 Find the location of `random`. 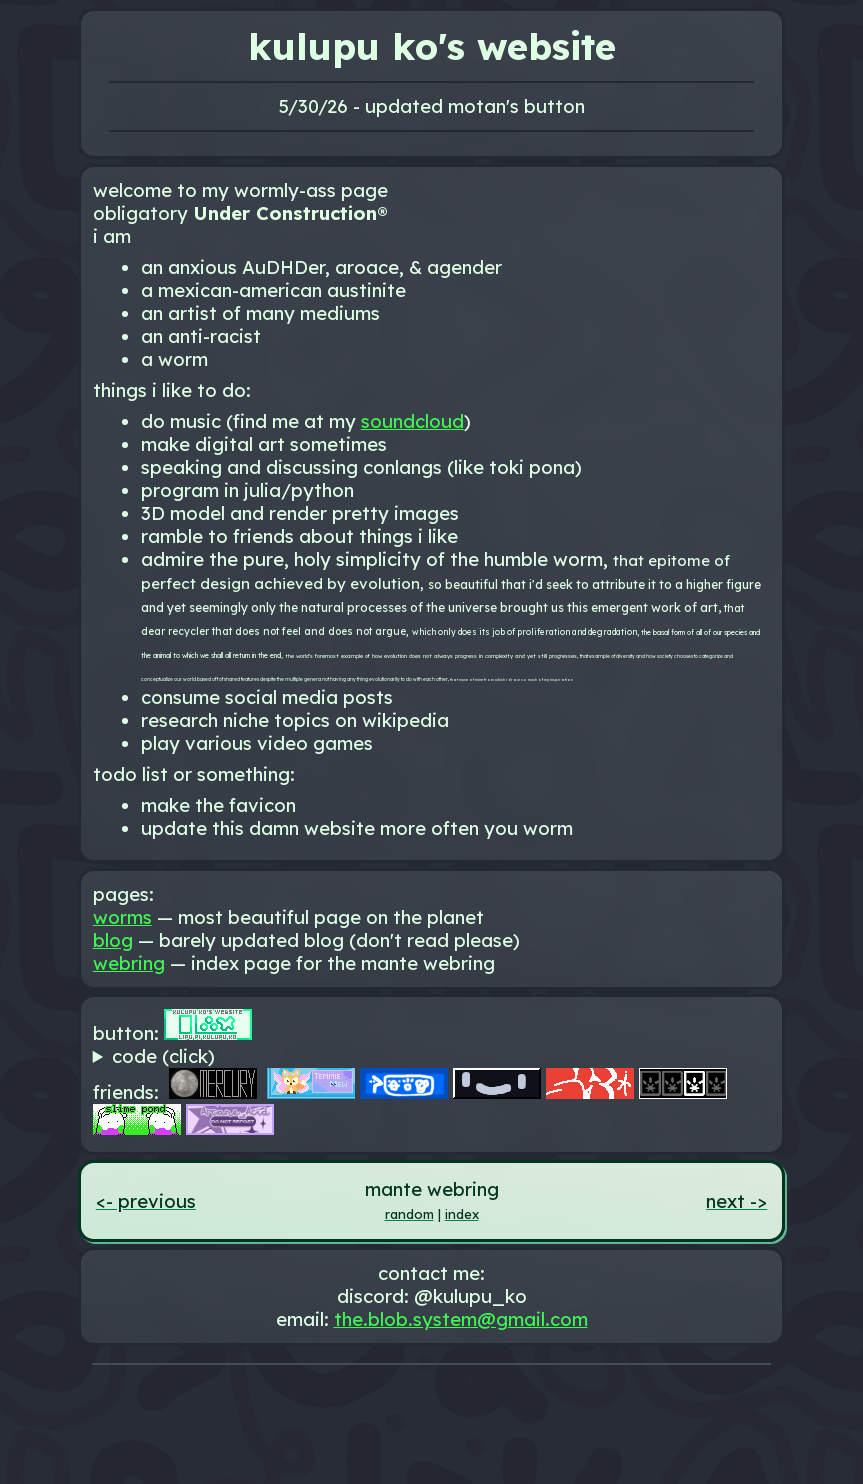

random is located at coordinates (409, 1214).